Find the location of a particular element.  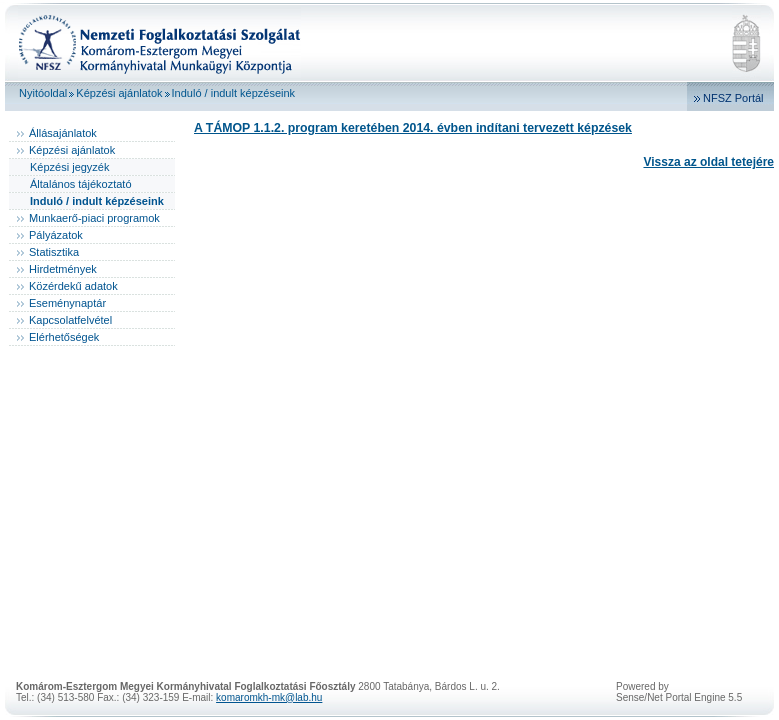

Statisztika is located at coordinates (54, 252).